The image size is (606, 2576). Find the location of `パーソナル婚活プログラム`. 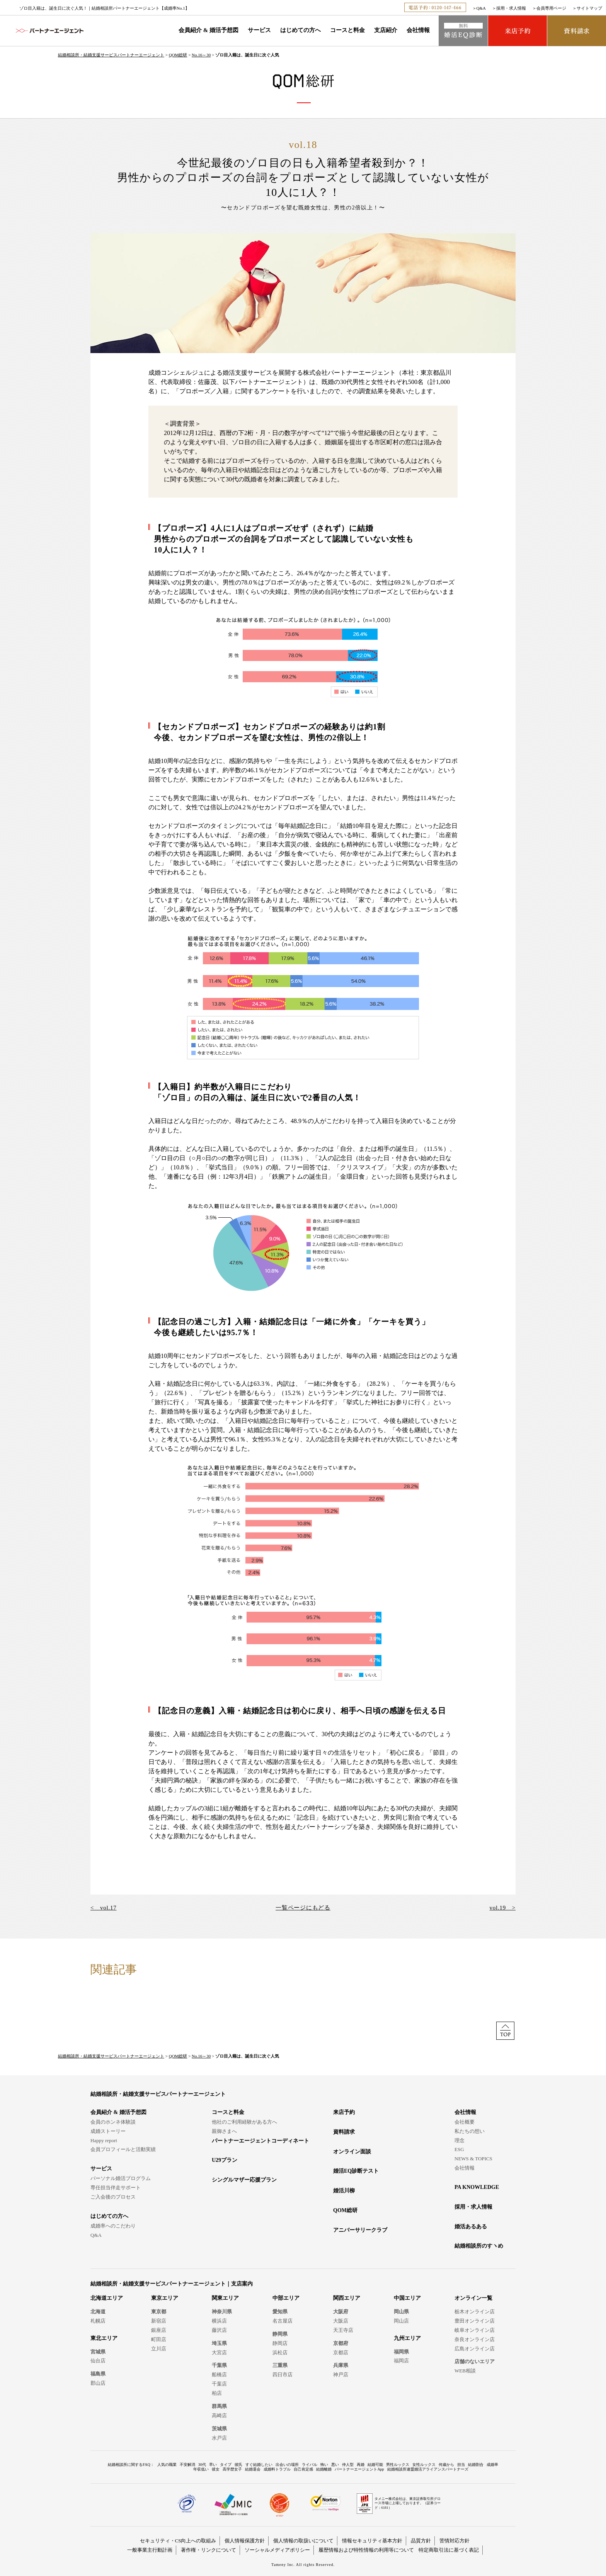

パーソナル婚活プログラム is located at coordinates (120, 2178).